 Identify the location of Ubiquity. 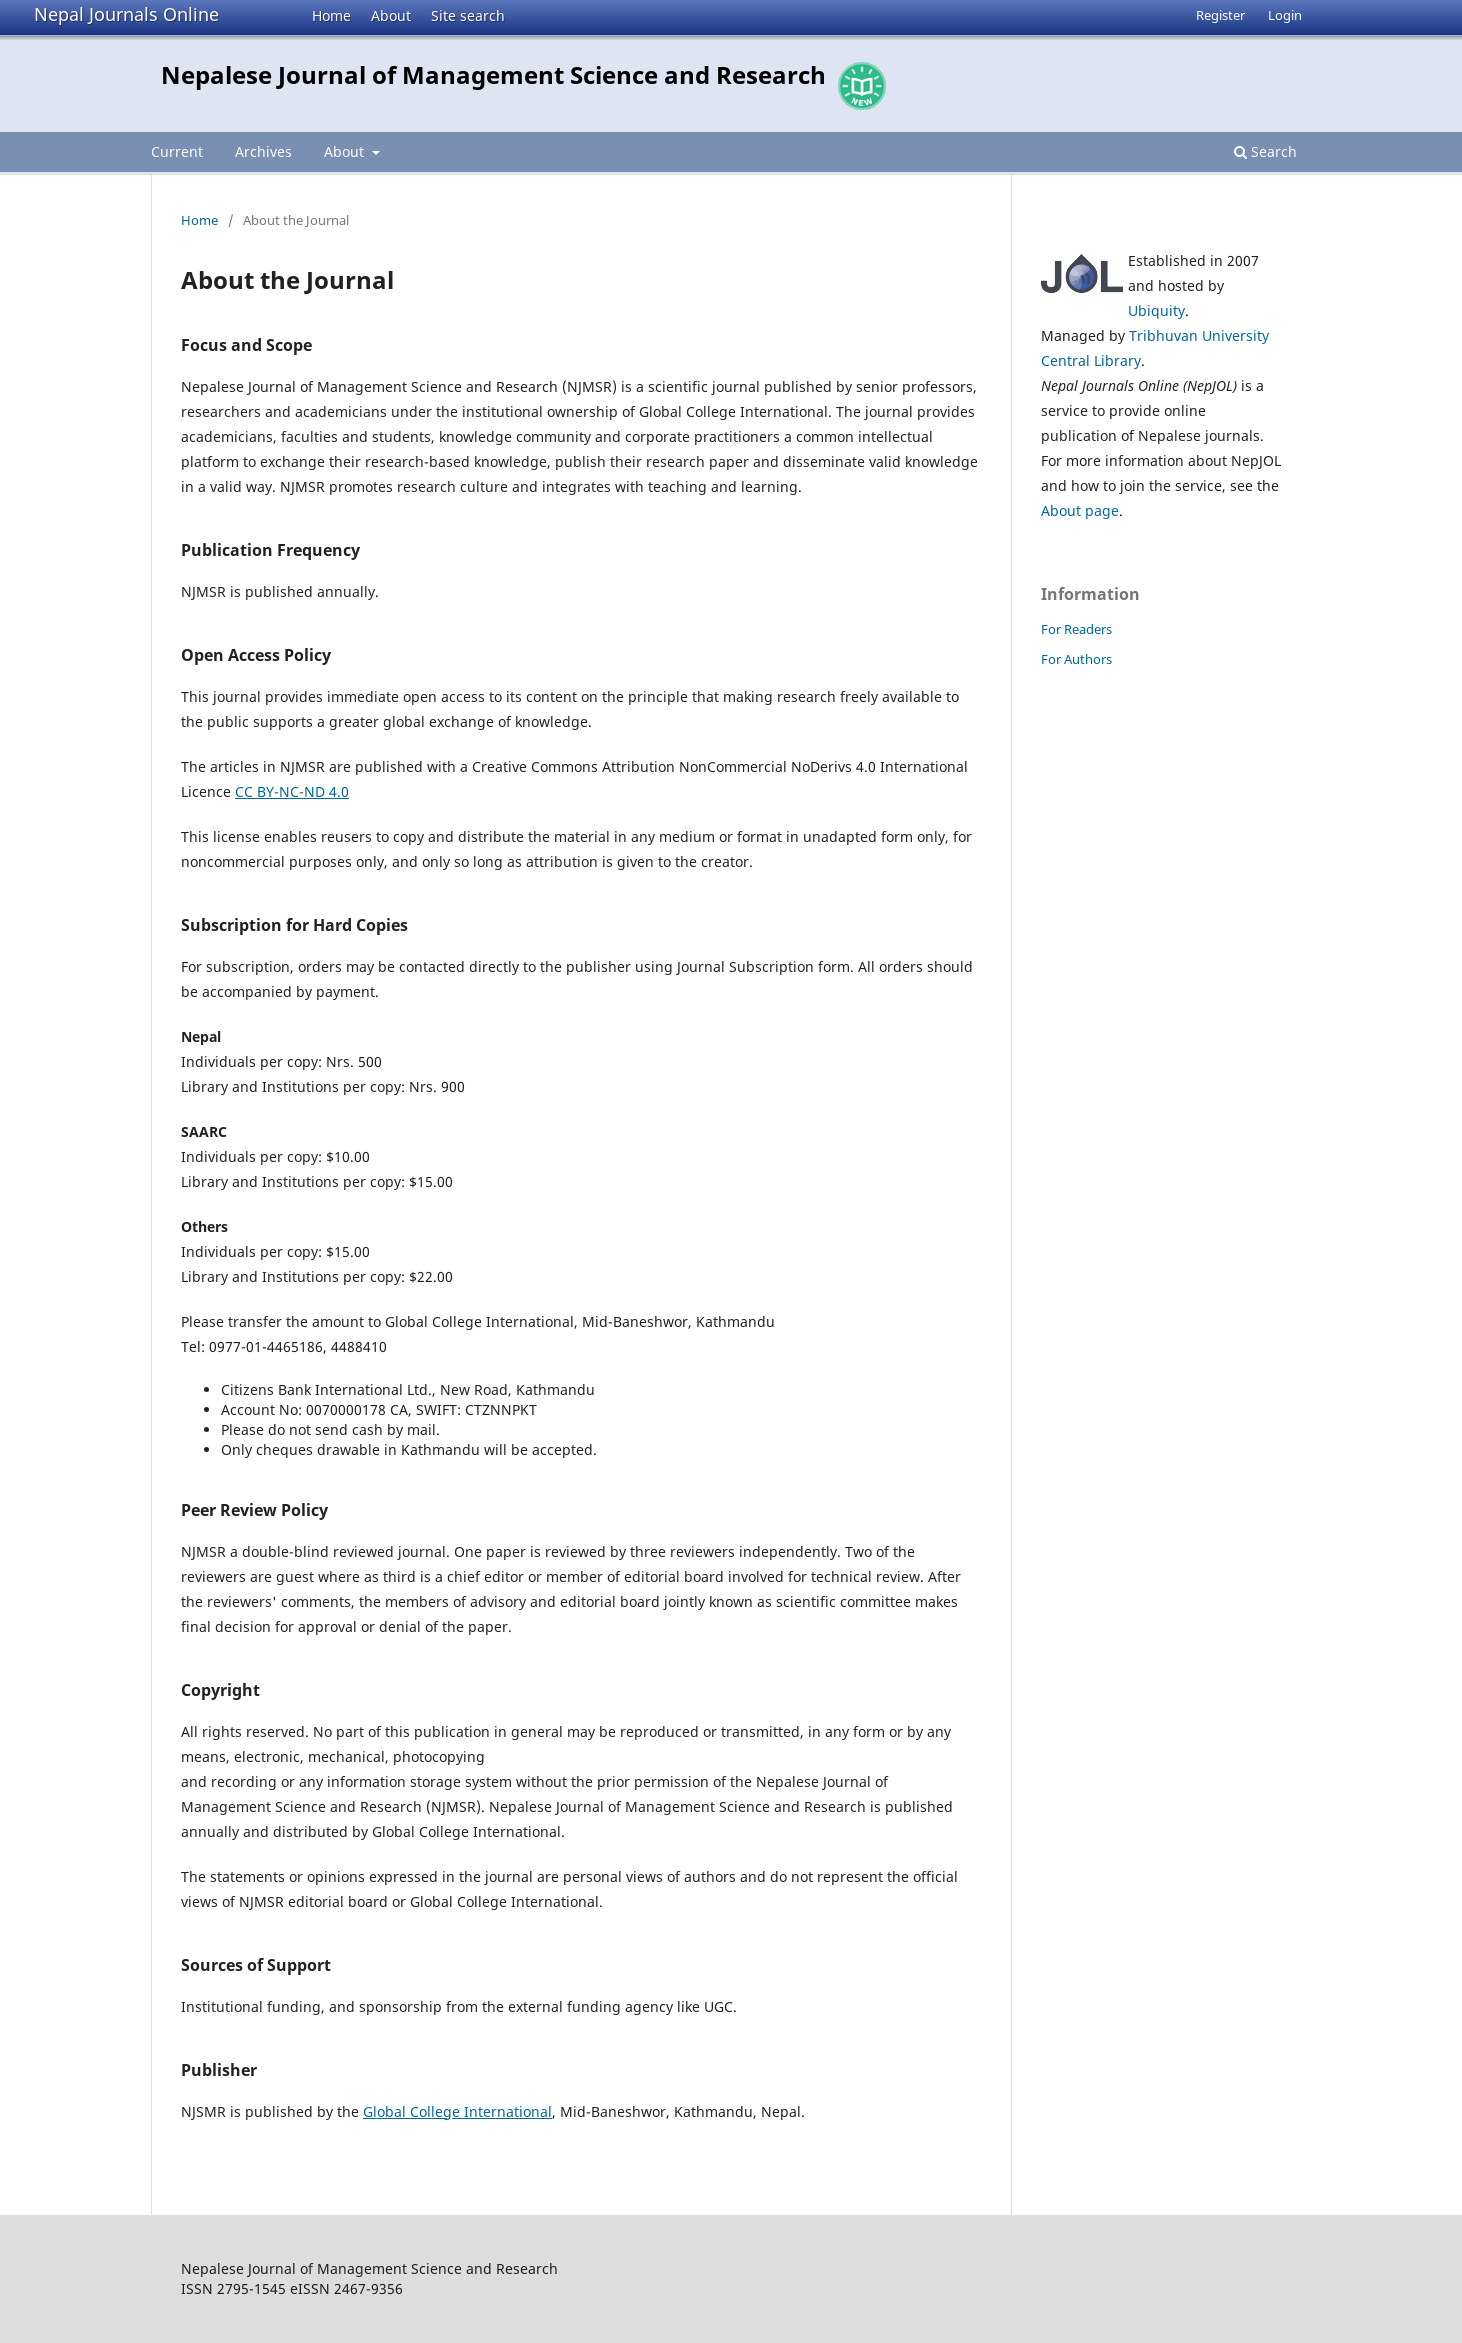
(1156, 310).